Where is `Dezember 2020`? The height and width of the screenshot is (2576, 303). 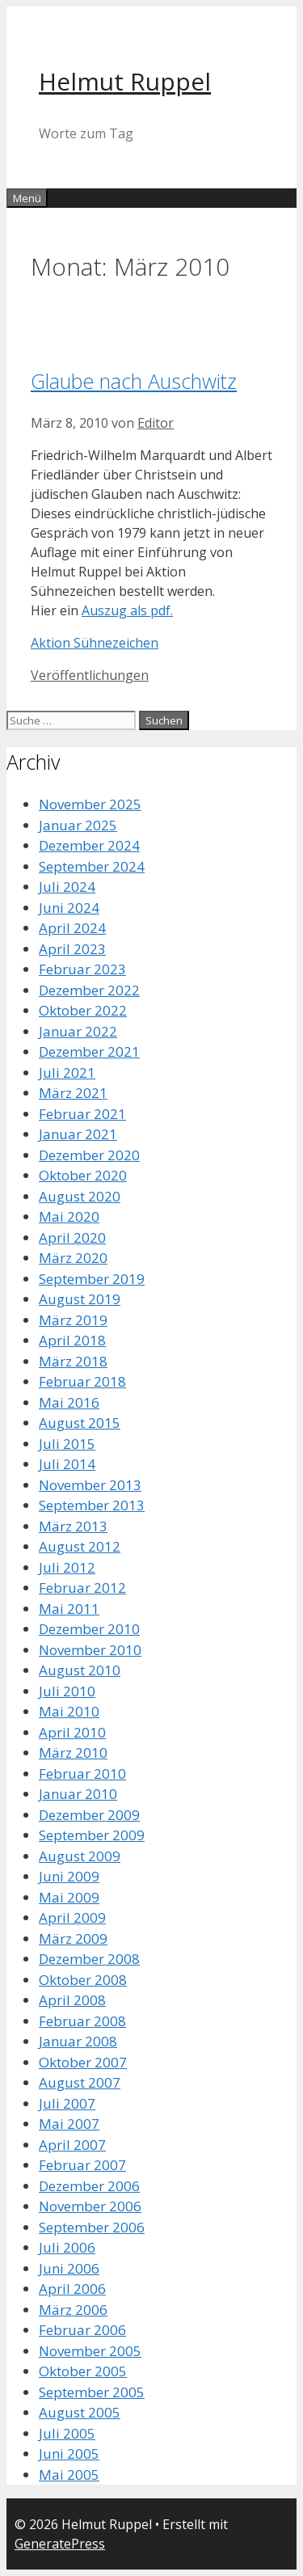 Dezember 2020 is located at coordinates (89, 1155).